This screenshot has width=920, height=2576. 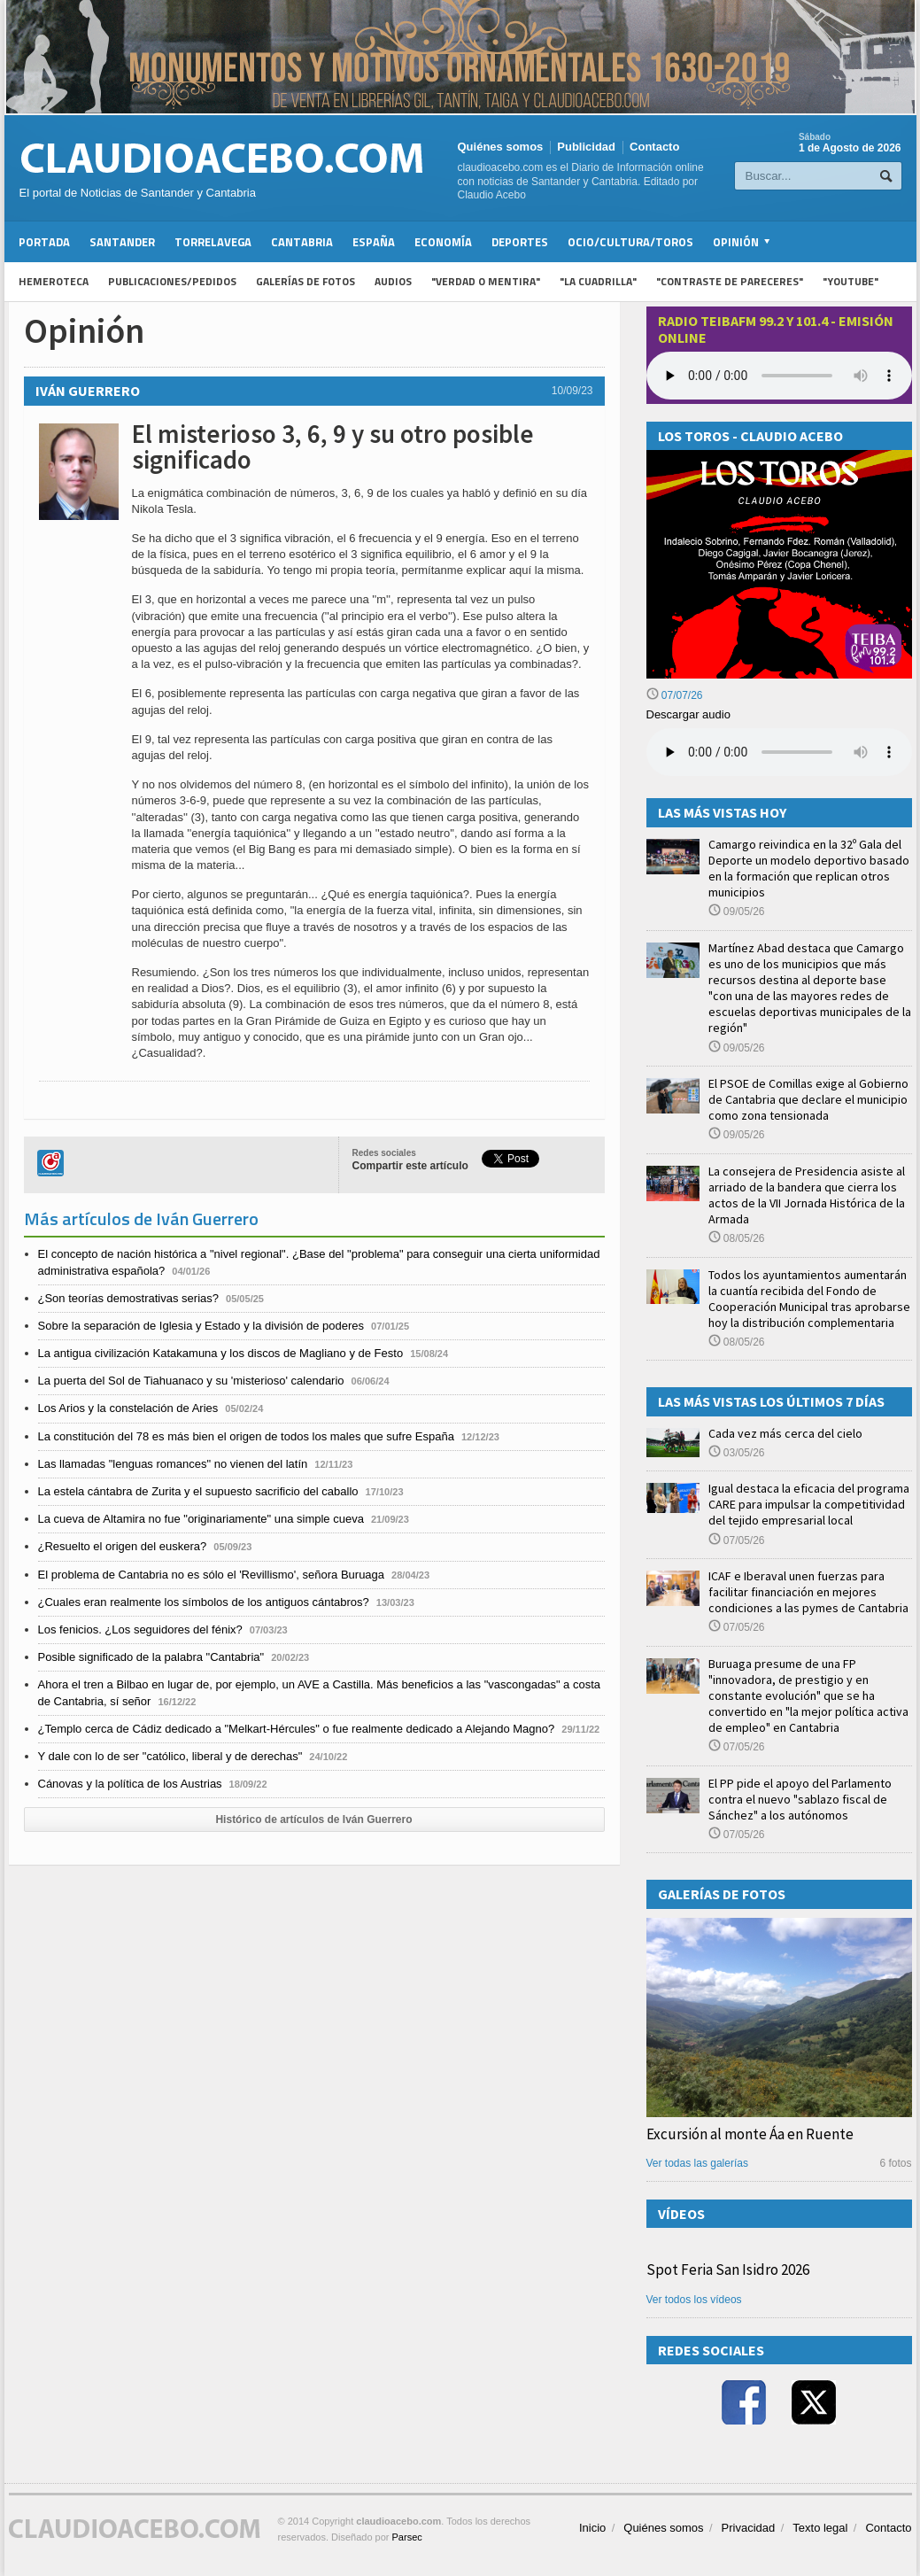 I want to click on ICAF e Iberaval unen fuerzas para facilitar financiación en mejores condiciones a las pymes de Cantabria, so click(x=808, y=1592).